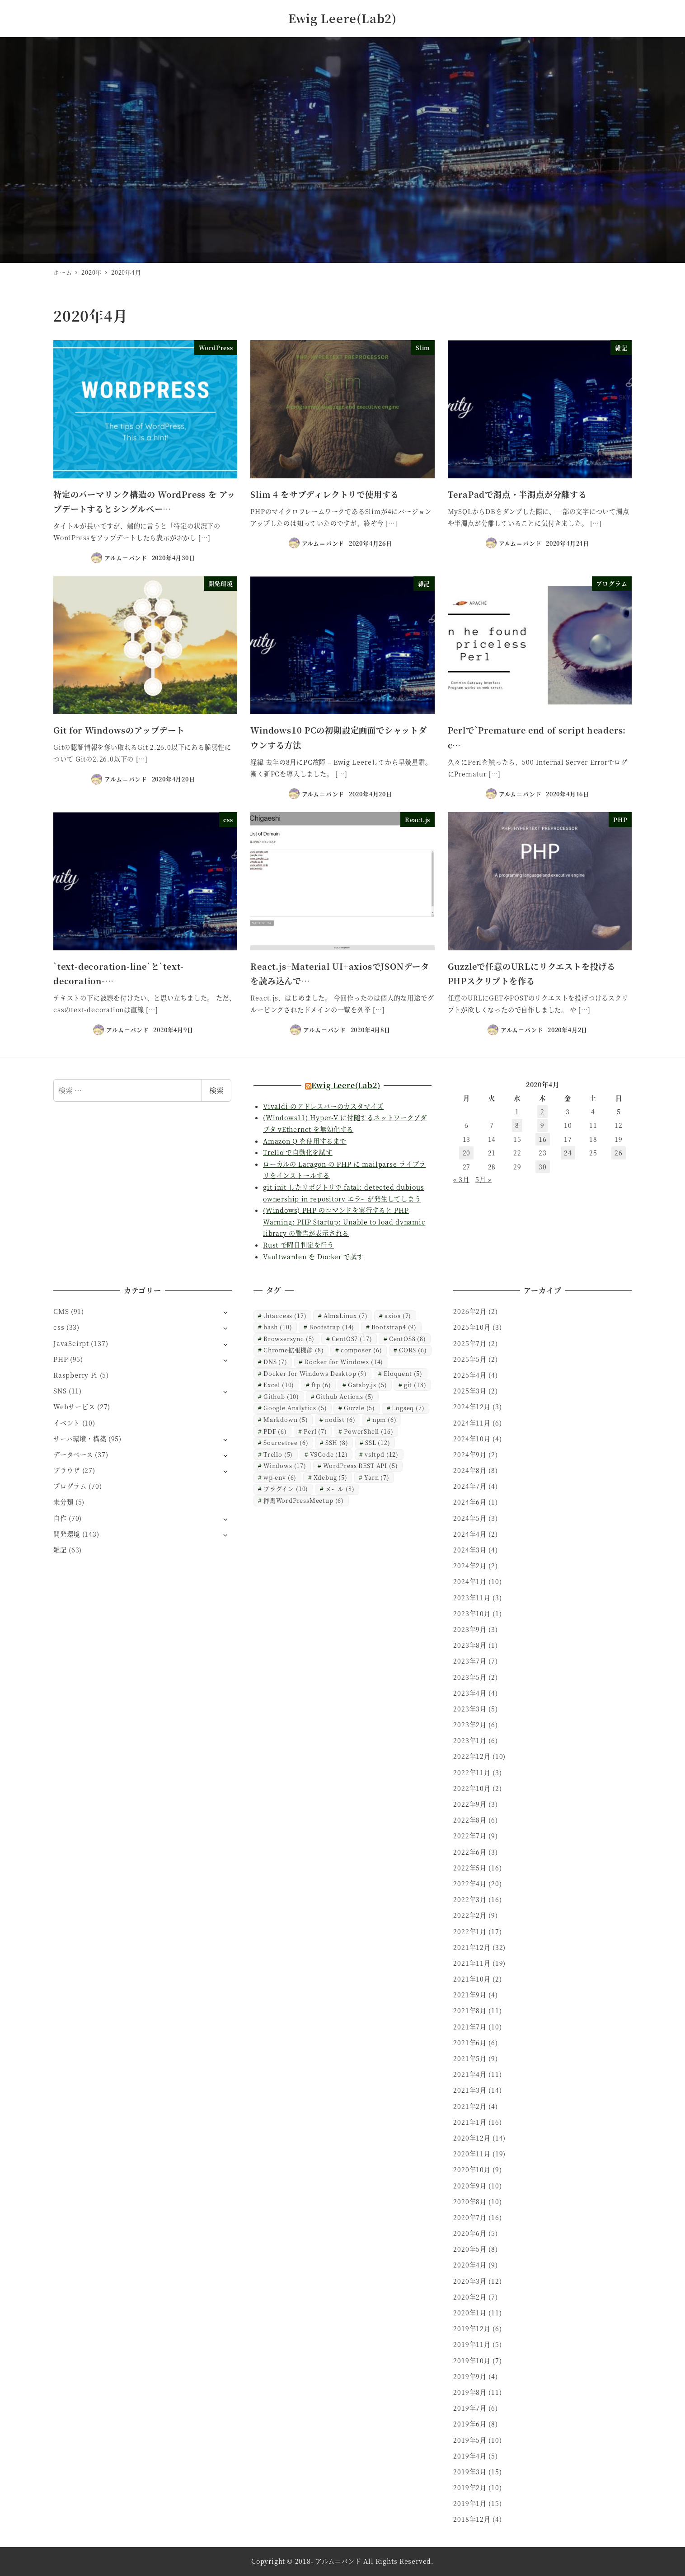 The image size is (685, 2576). Describe the element at coordinates (470, 2296) in the screenshot. I see `2020年2月` at that location.